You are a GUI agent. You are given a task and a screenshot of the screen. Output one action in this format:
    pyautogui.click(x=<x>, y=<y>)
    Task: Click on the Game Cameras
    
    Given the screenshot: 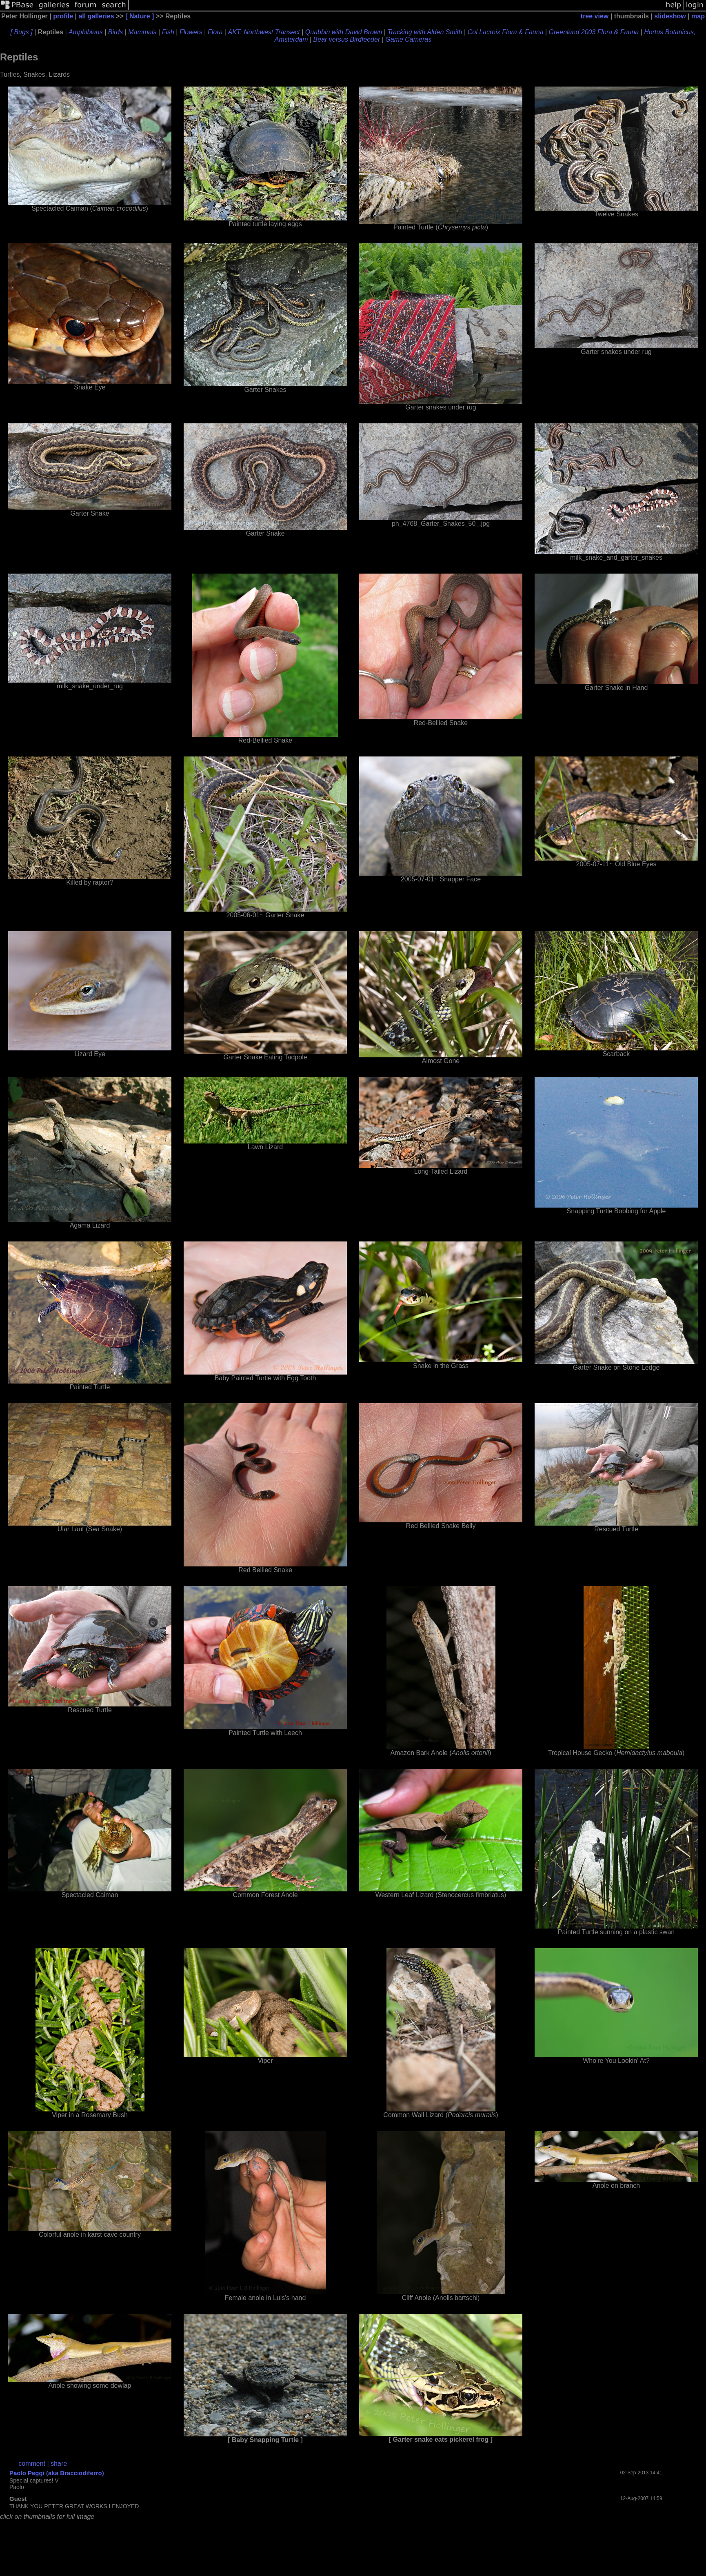 What is the action you would take?
    pyautogui.click(x=408, y=39)
    